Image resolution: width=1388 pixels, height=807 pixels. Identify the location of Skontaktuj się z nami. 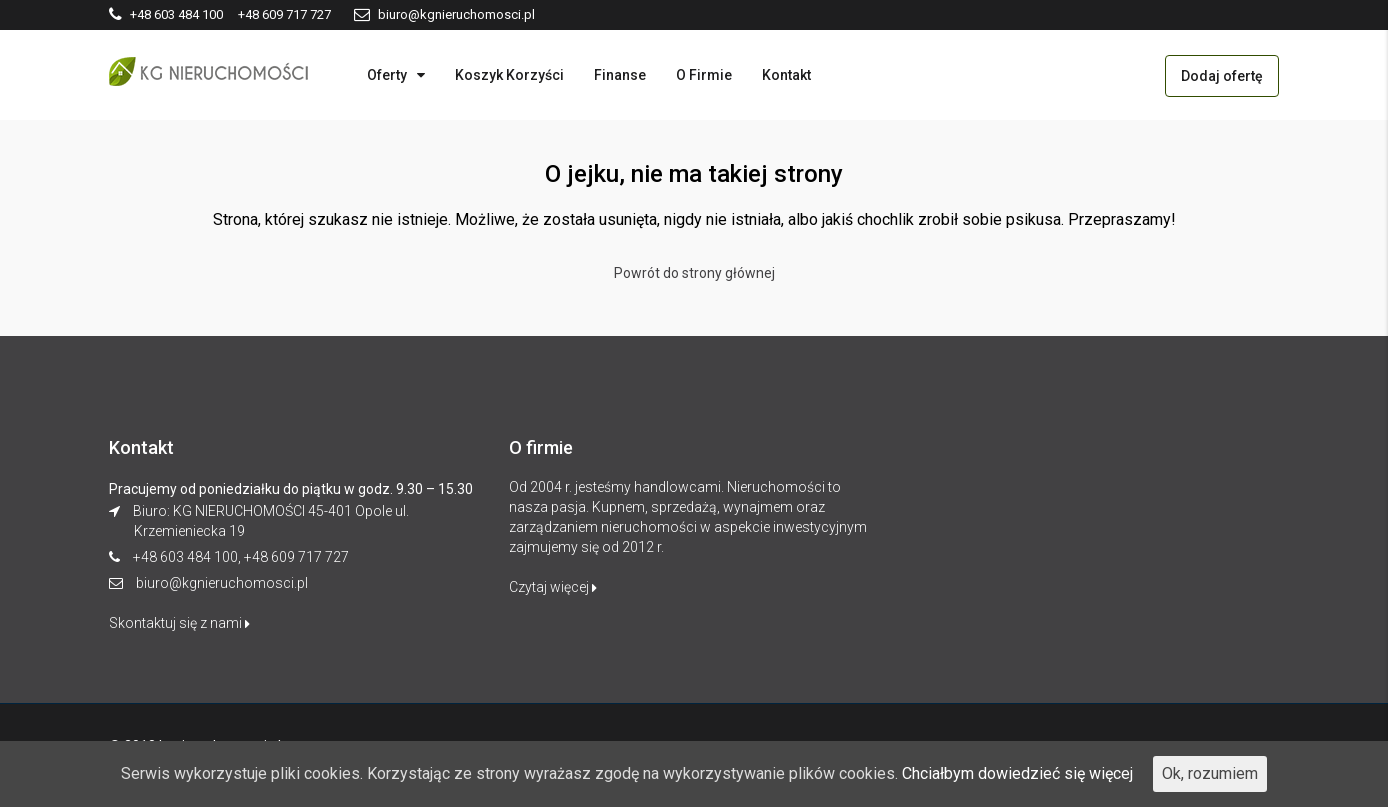
(179, 623).